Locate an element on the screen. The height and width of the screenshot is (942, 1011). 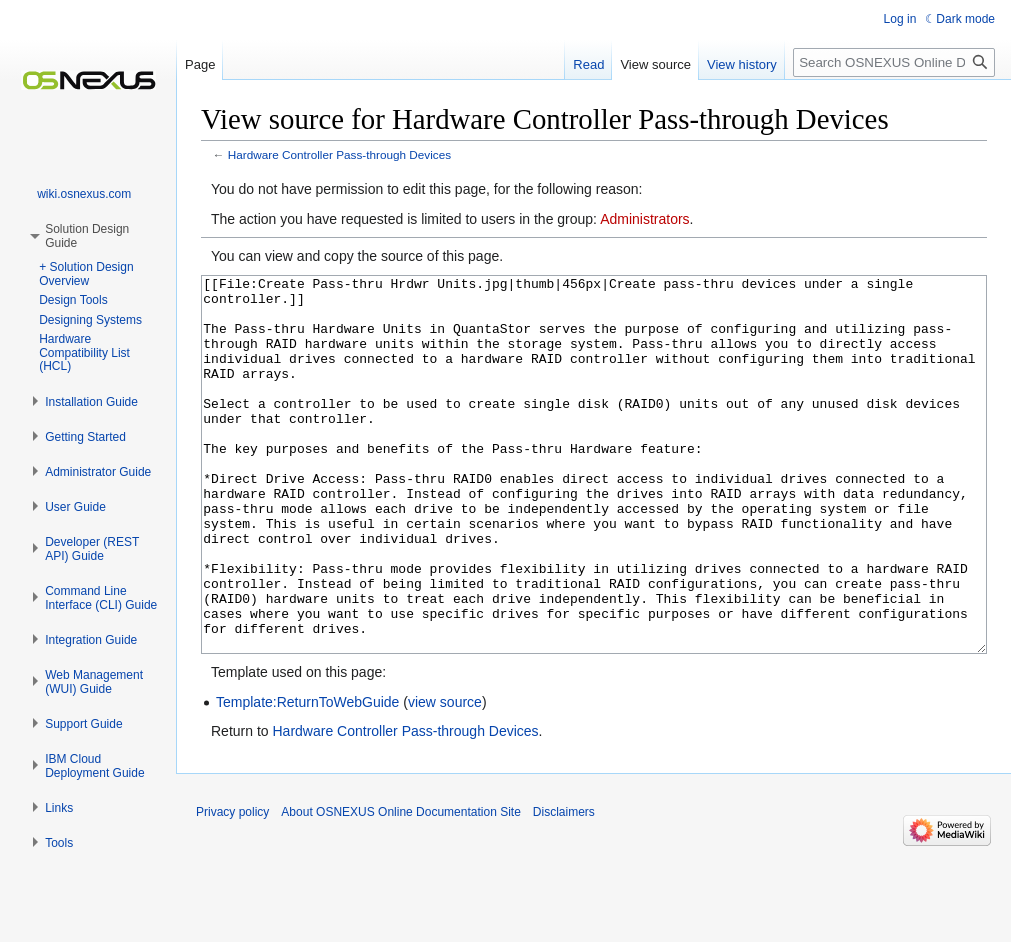
Hardware Controller Pass-through Devices is located at coordinates (339, 154).